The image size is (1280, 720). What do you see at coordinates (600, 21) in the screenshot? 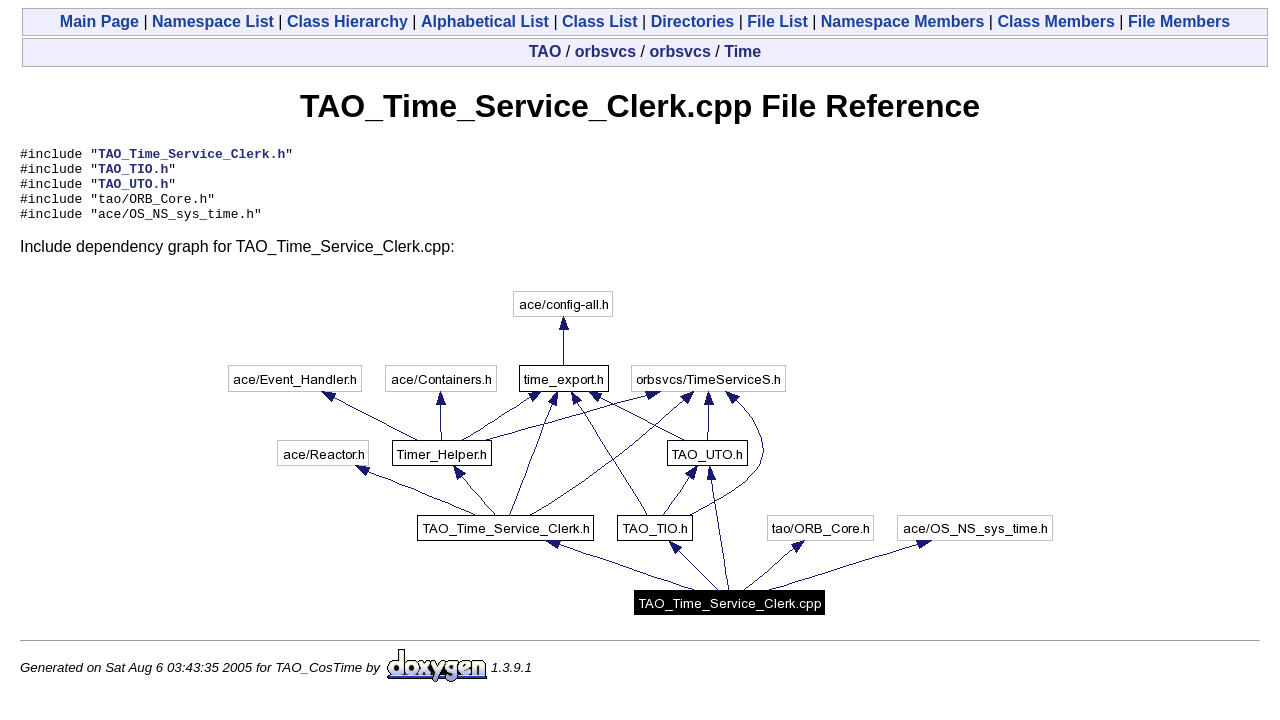
I see `Class List` at bounding box center [600, 21].